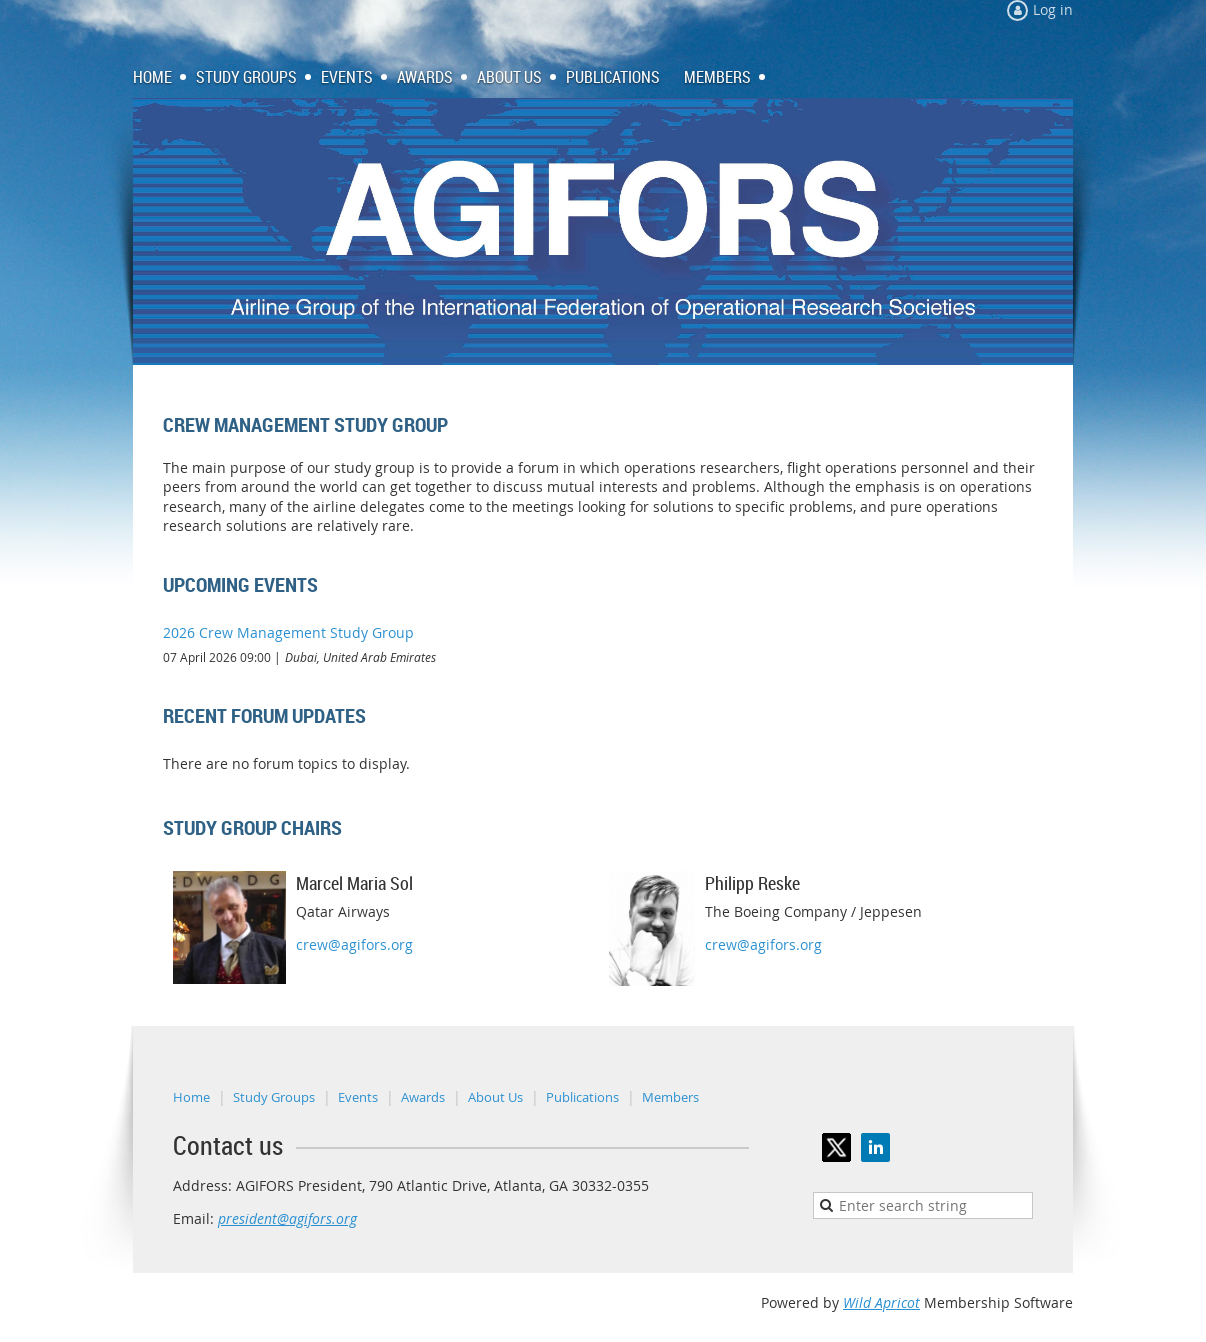 The height and width of the screenshot is (1342, 1206). Describe the element at coordinates (670, 1097) in the screenshot. I see `Members` at that location.